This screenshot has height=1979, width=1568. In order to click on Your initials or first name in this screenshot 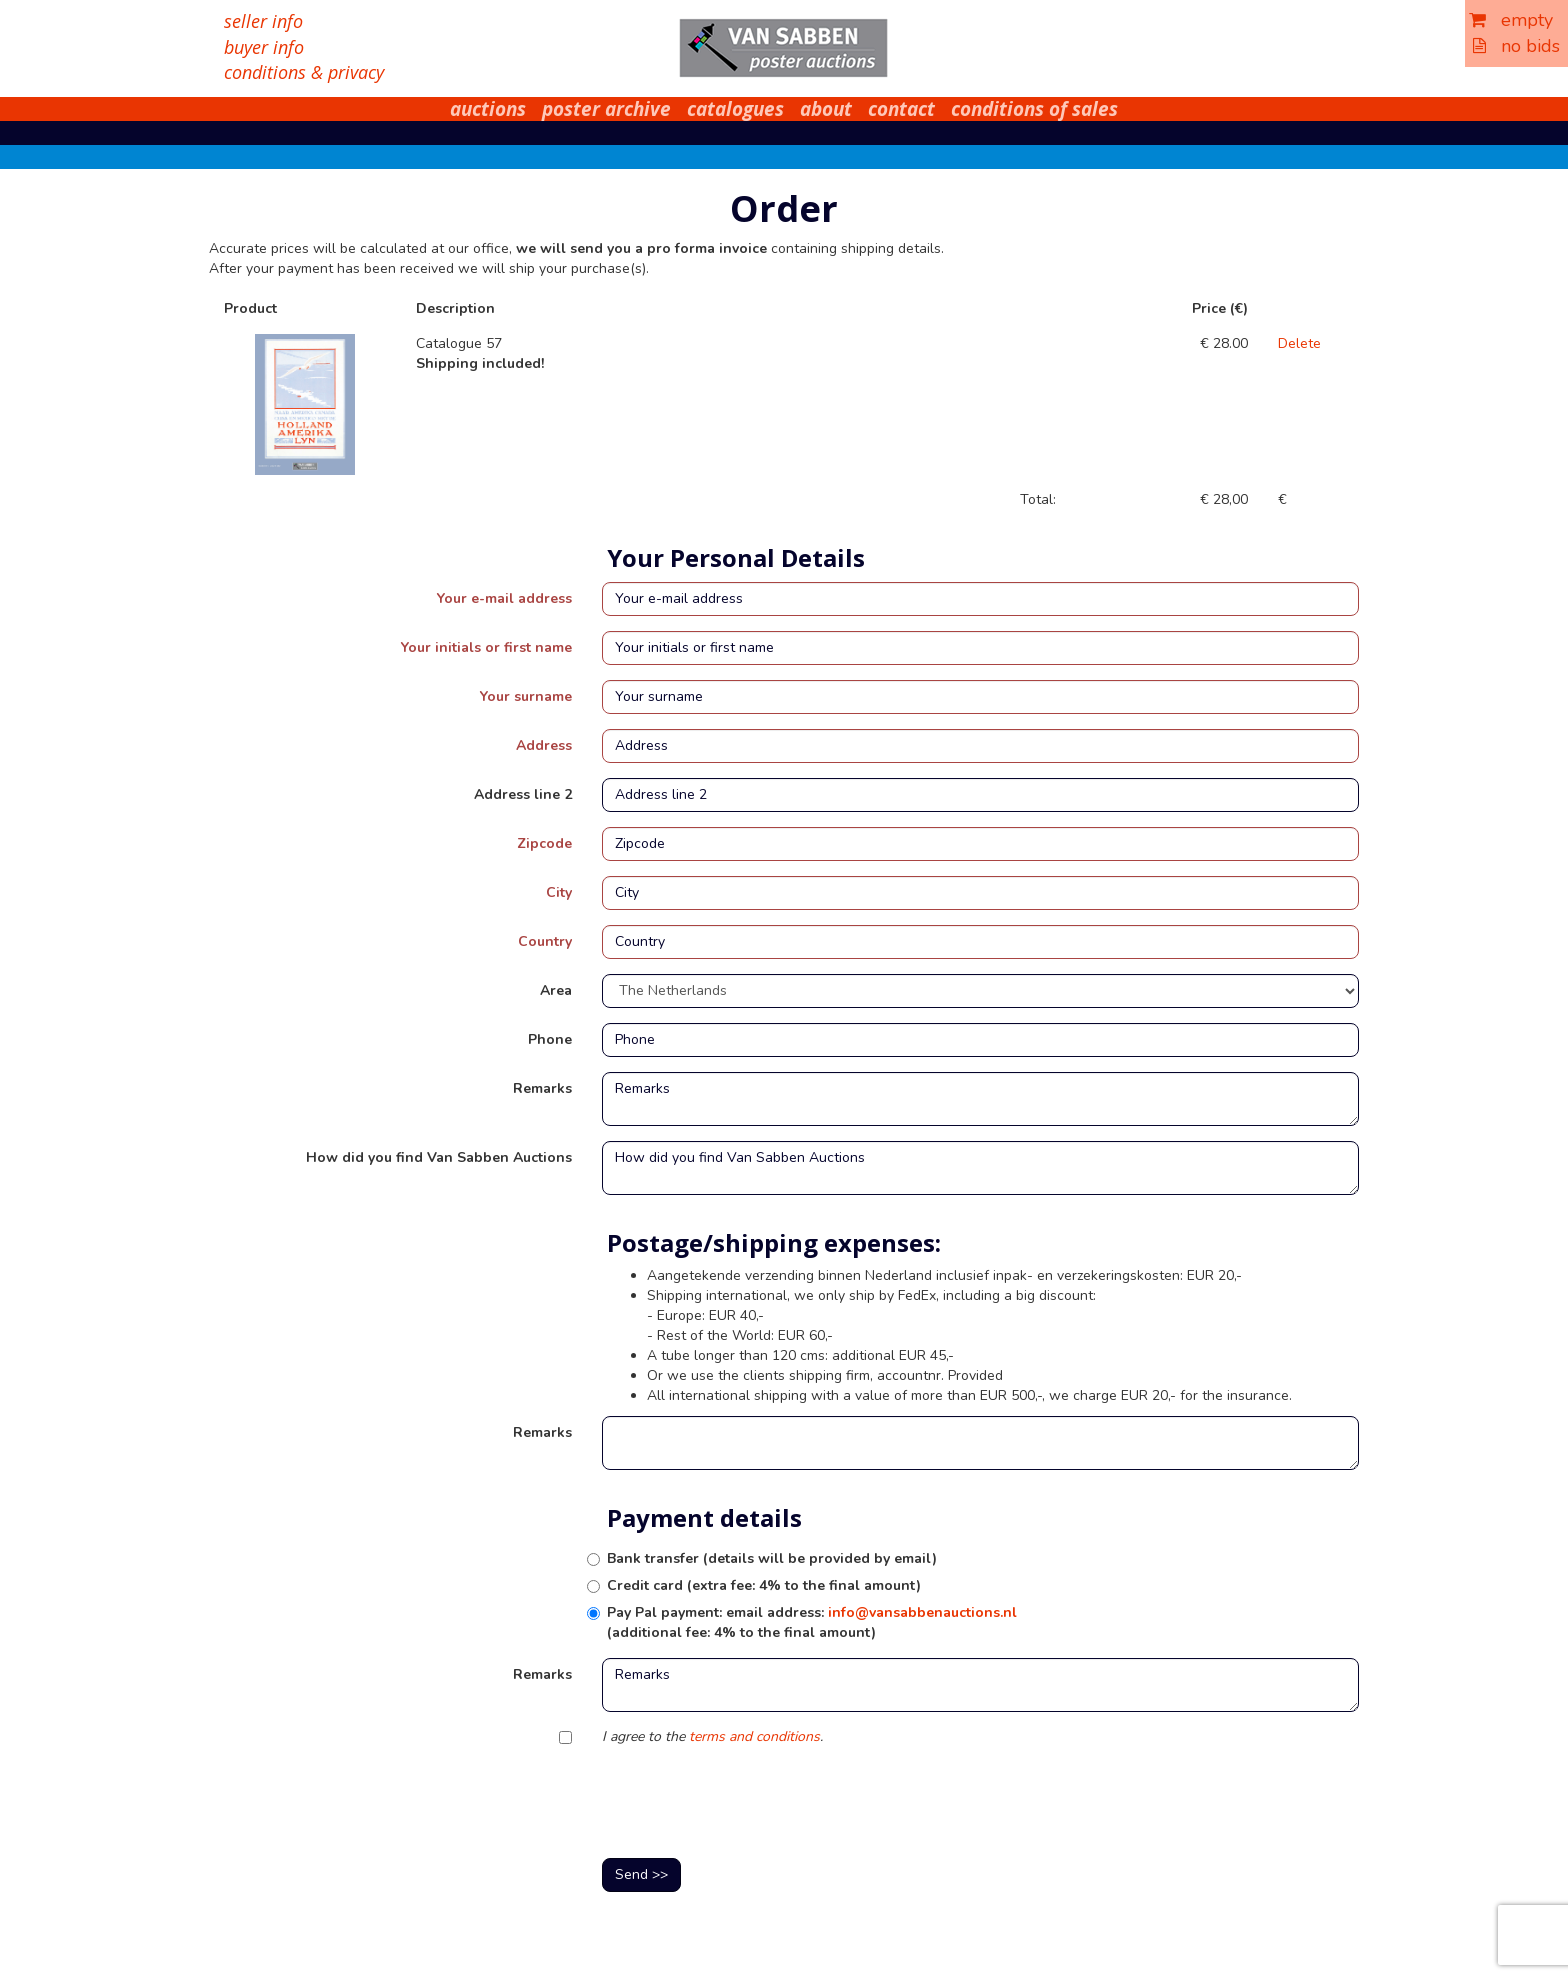, I will do `click(486, 647)`.